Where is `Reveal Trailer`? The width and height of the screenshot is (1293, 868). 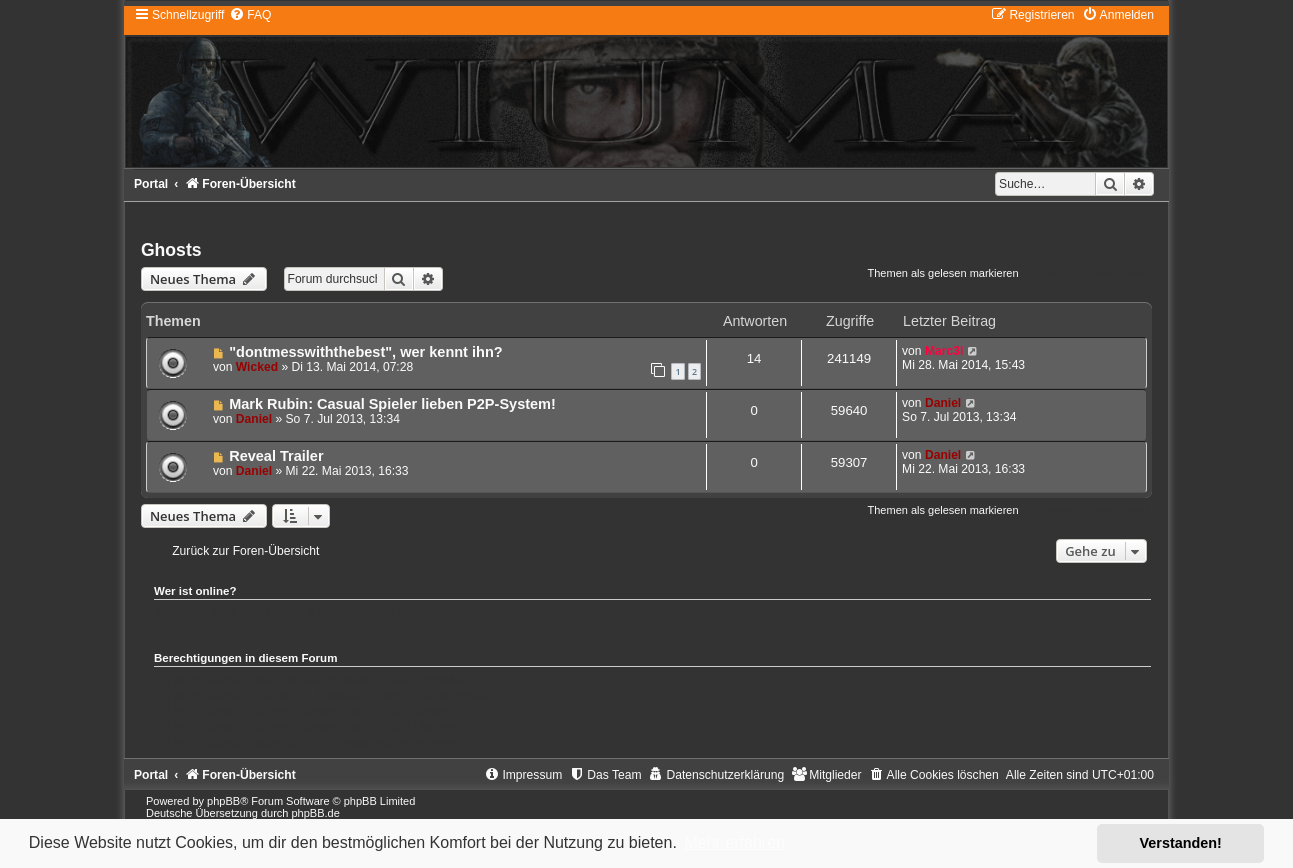
Reveal Trailer is located at coordinates (276, 456).